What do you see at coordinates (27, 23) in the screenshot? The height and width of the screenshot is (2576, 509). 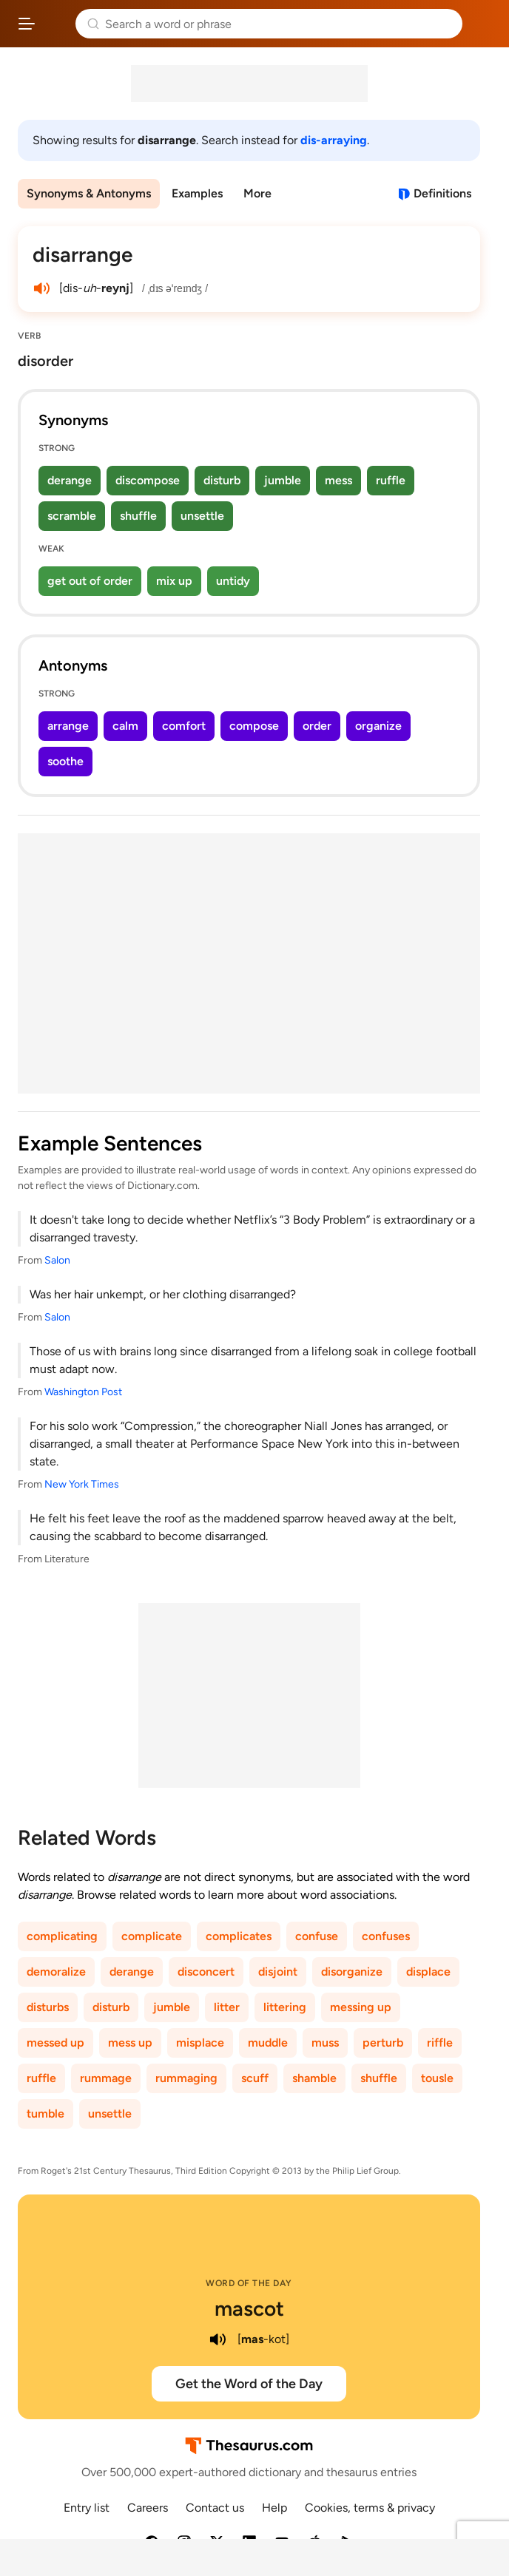 I see `[Open site navigation menu]` at bounding box center [27, 23].